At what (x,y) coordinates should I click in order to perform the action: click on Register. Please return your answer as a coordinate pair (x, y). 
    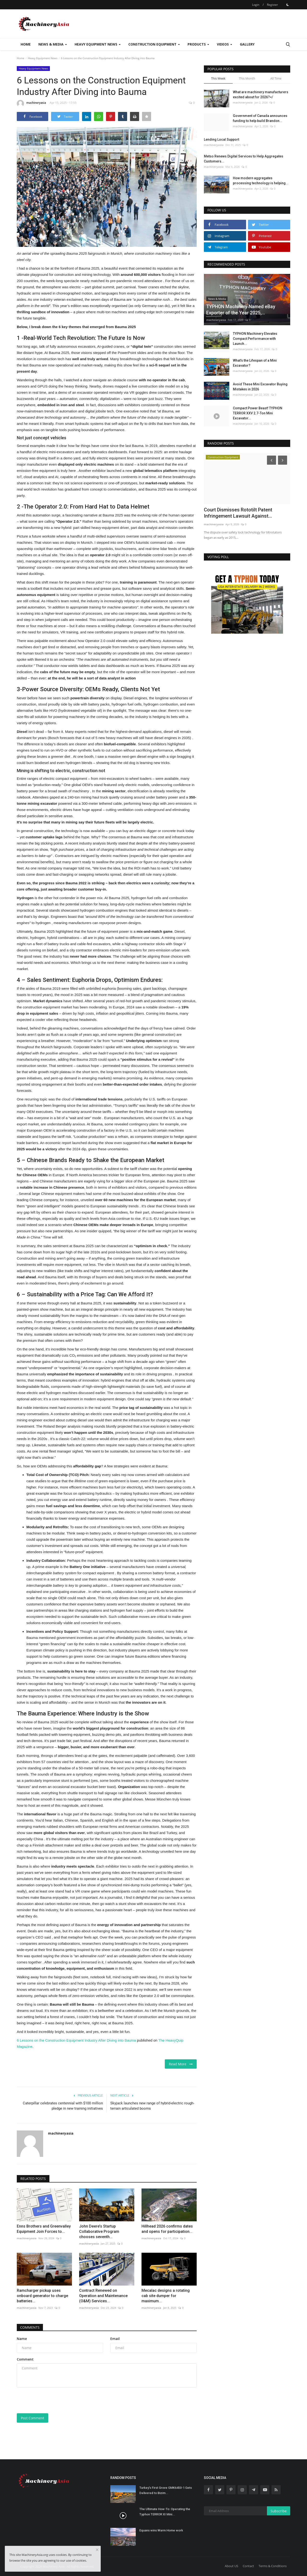
    Looking at the image, I should click on (272, 5).